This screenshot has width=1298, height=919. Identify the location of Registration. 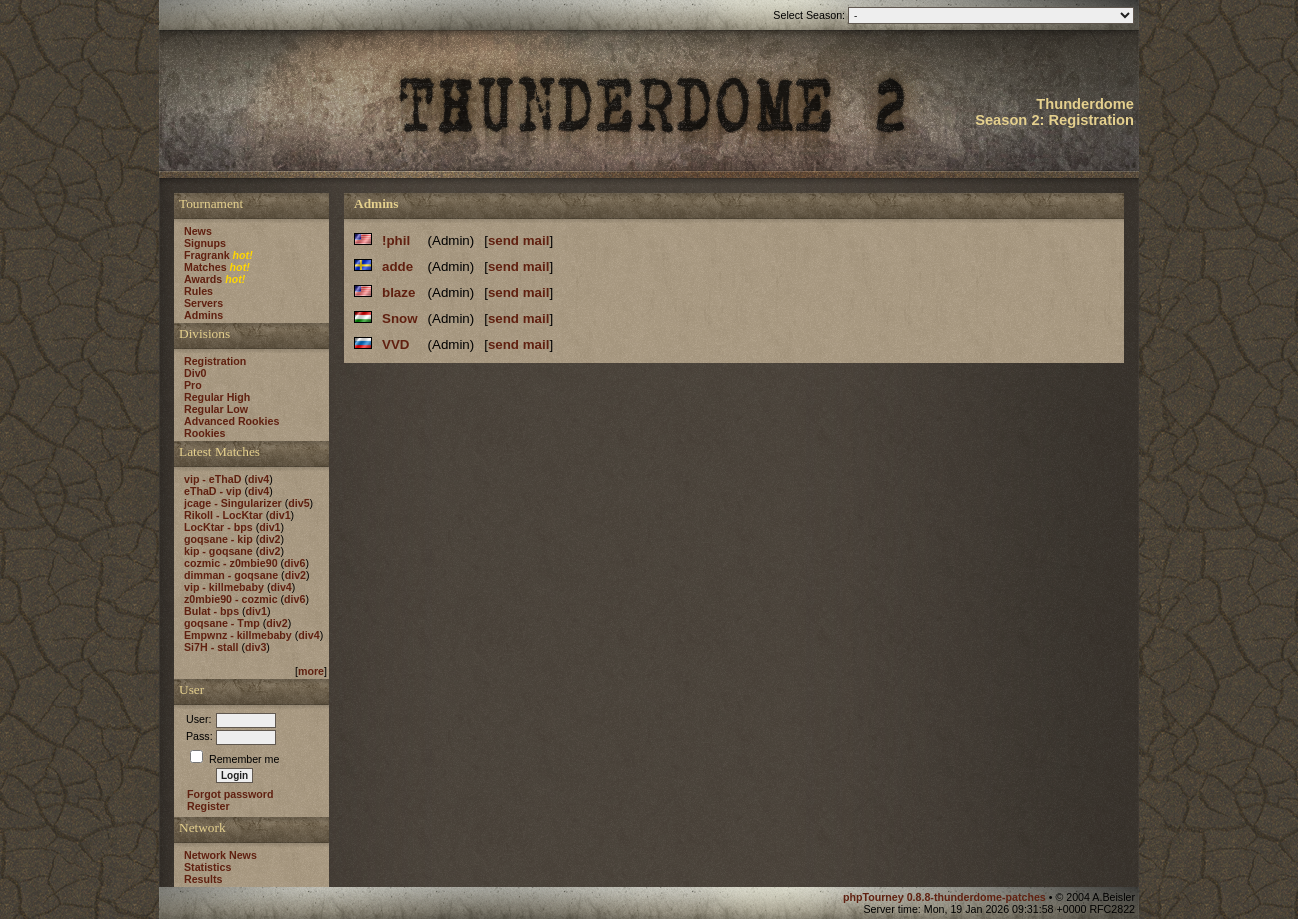
(215, 361).